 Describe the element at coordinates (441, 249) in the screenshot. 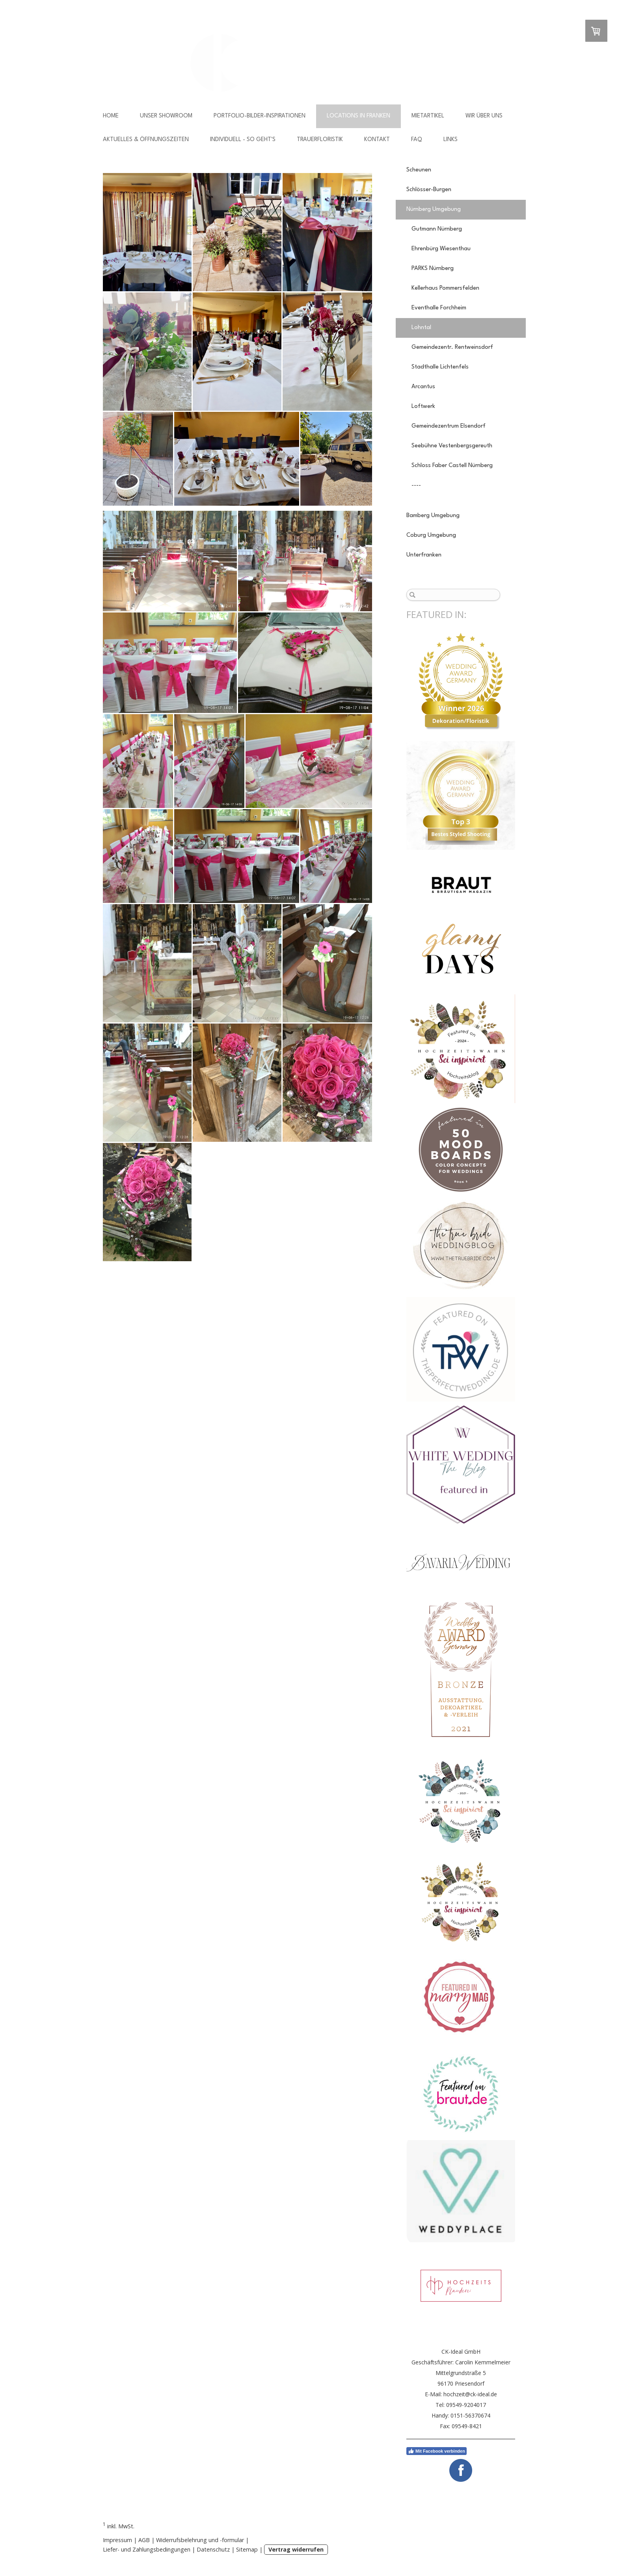

I see `Ehrenbürg Wiesenthau` at that location.